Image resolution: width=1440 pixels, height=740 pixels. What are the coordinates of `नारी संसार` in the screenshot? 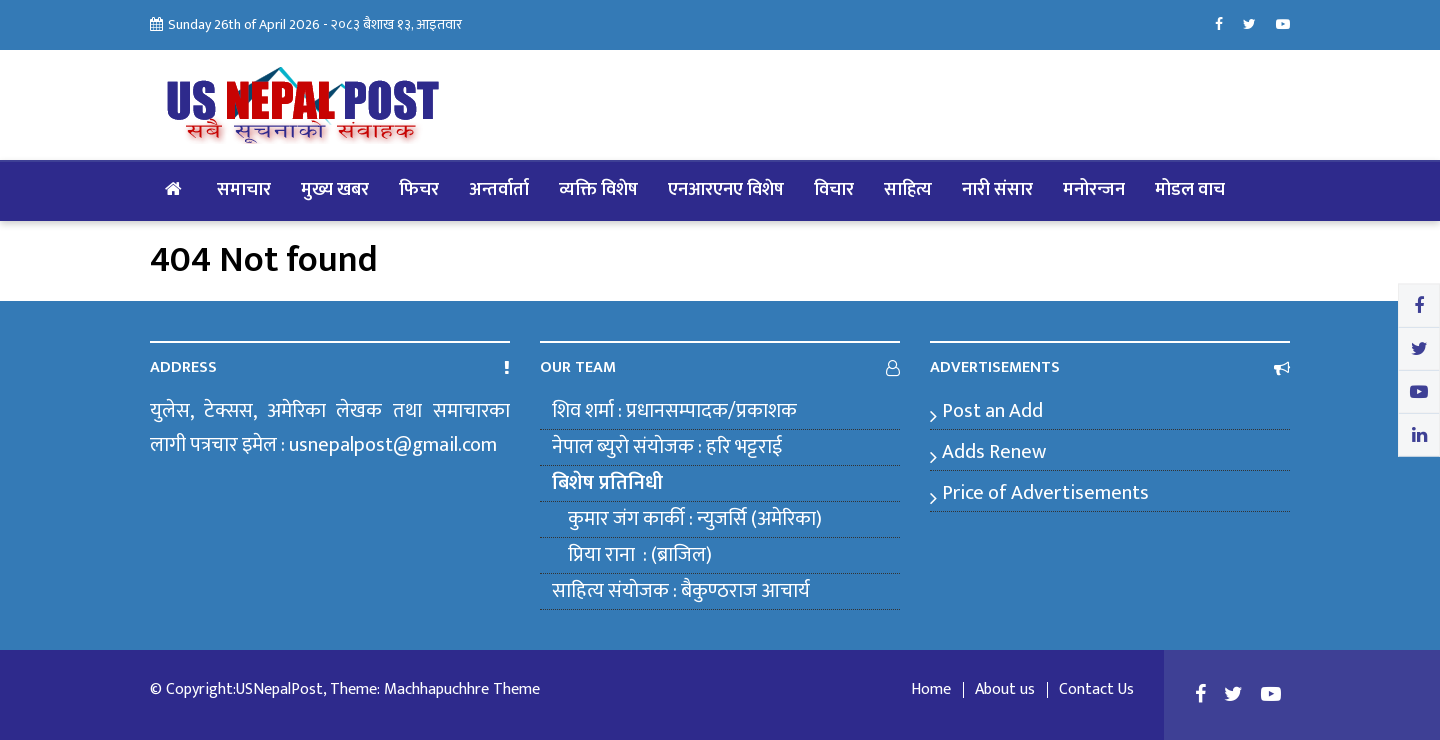 It's located at (997, 190).